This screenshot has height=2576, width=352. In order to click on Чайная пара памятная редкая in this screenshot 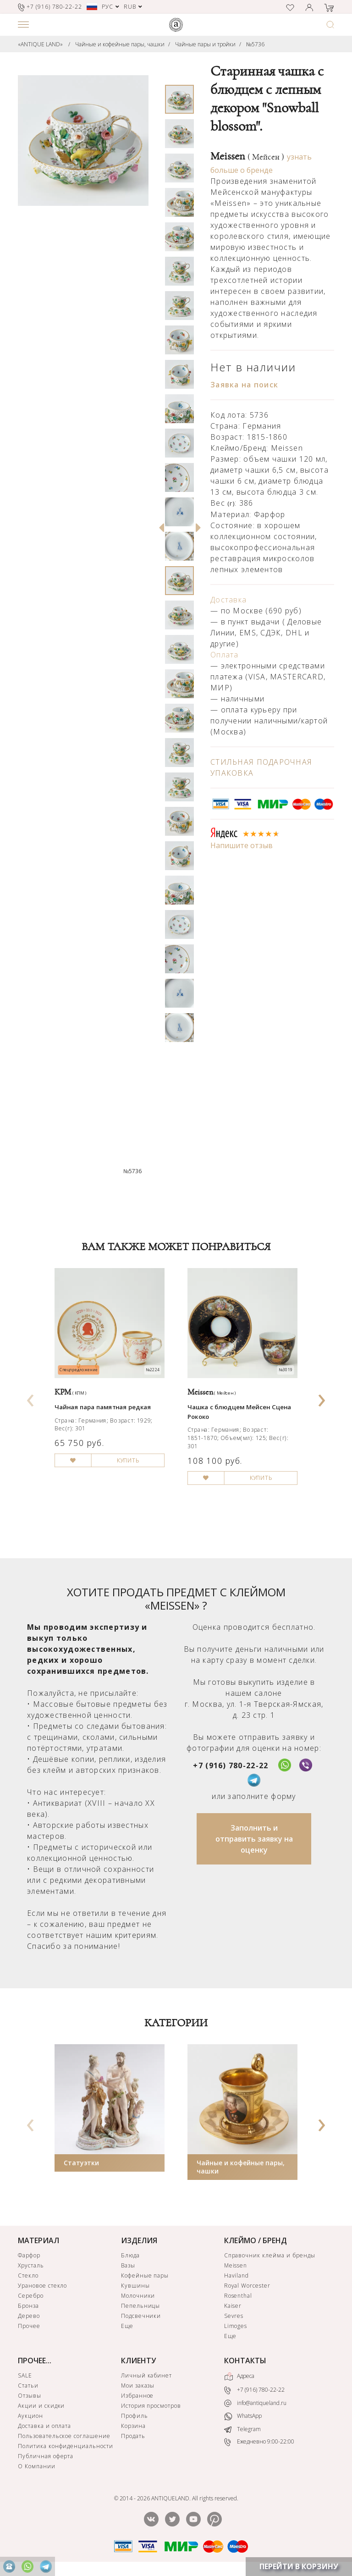, I will do `click(103, 1407)`.